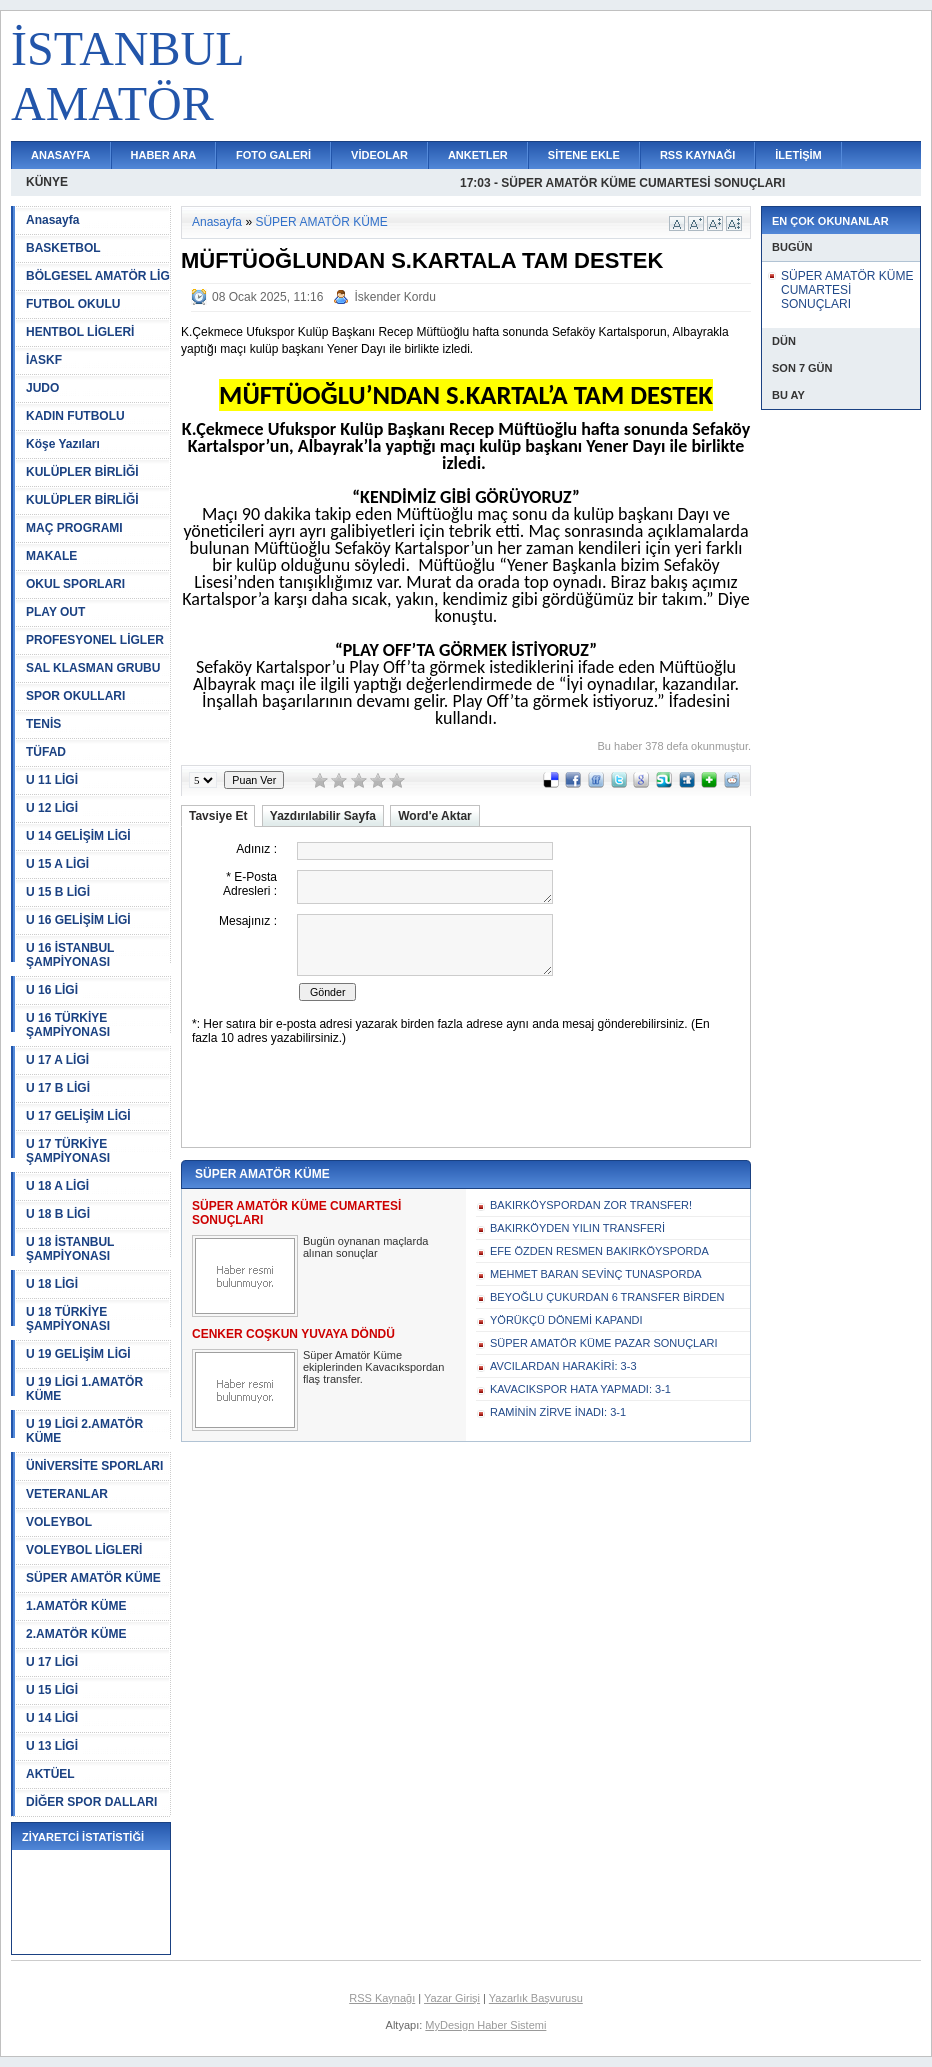 This screenshot has width=932, height=2067. What do you see at coordinates (82, 472) in the screenshot?
I see `KULÜPLER BİRLİĞİ` at bounding box center [82, 472].